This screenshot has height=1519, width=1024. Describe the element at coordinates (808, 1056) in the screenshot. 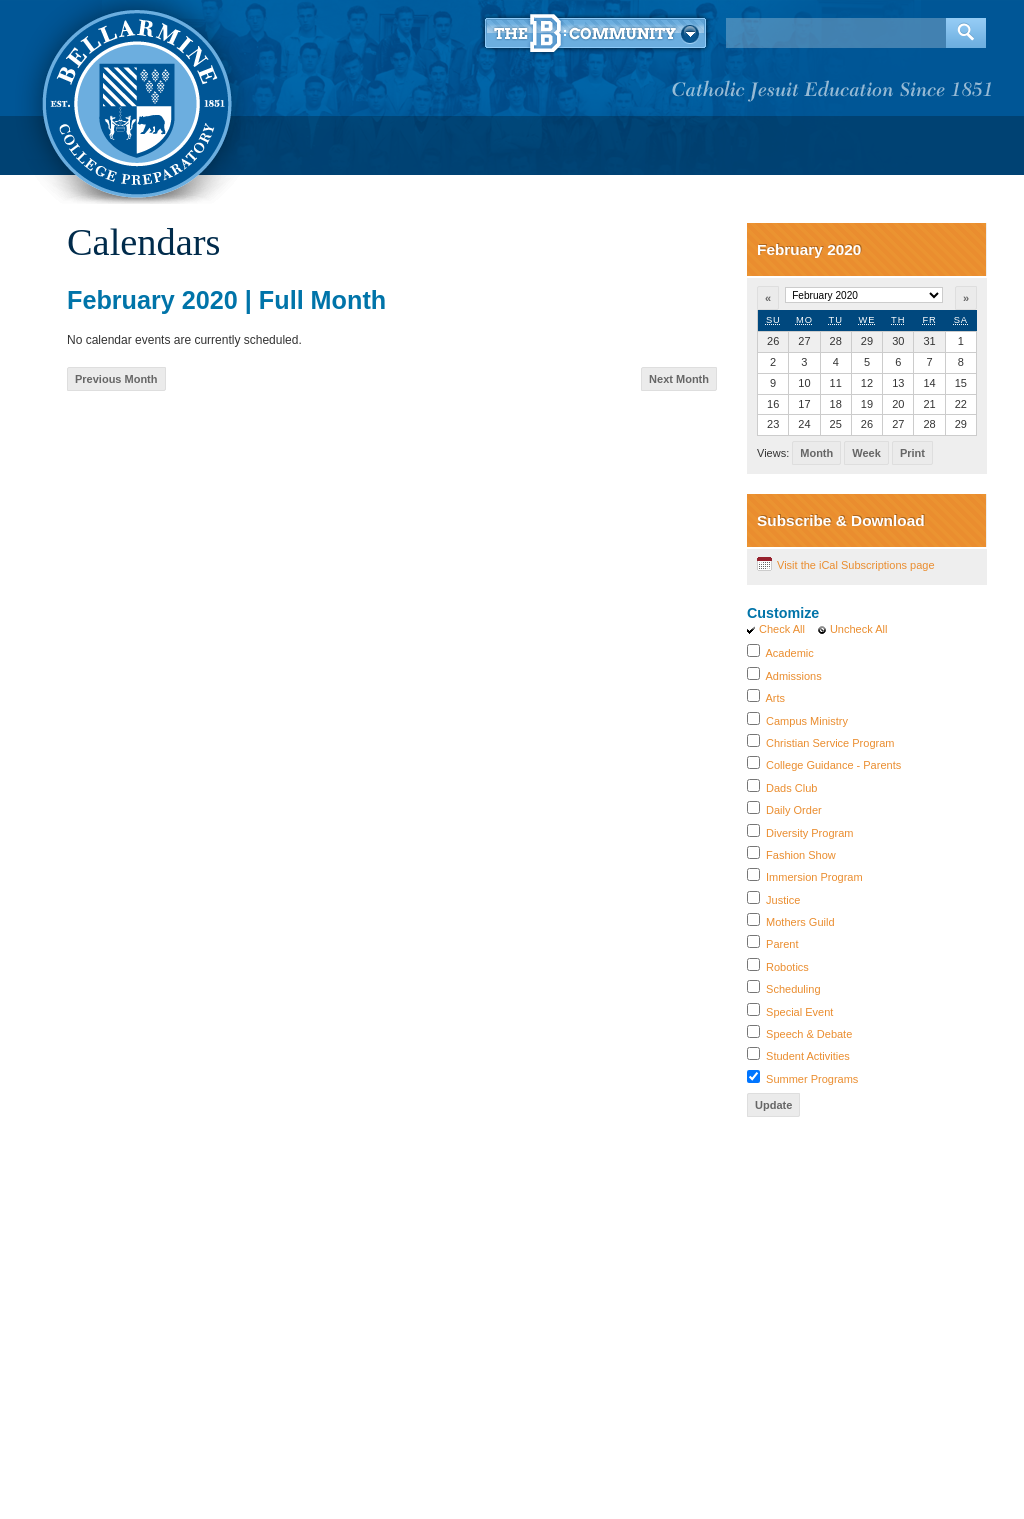

I see `Student Activities` at that location.